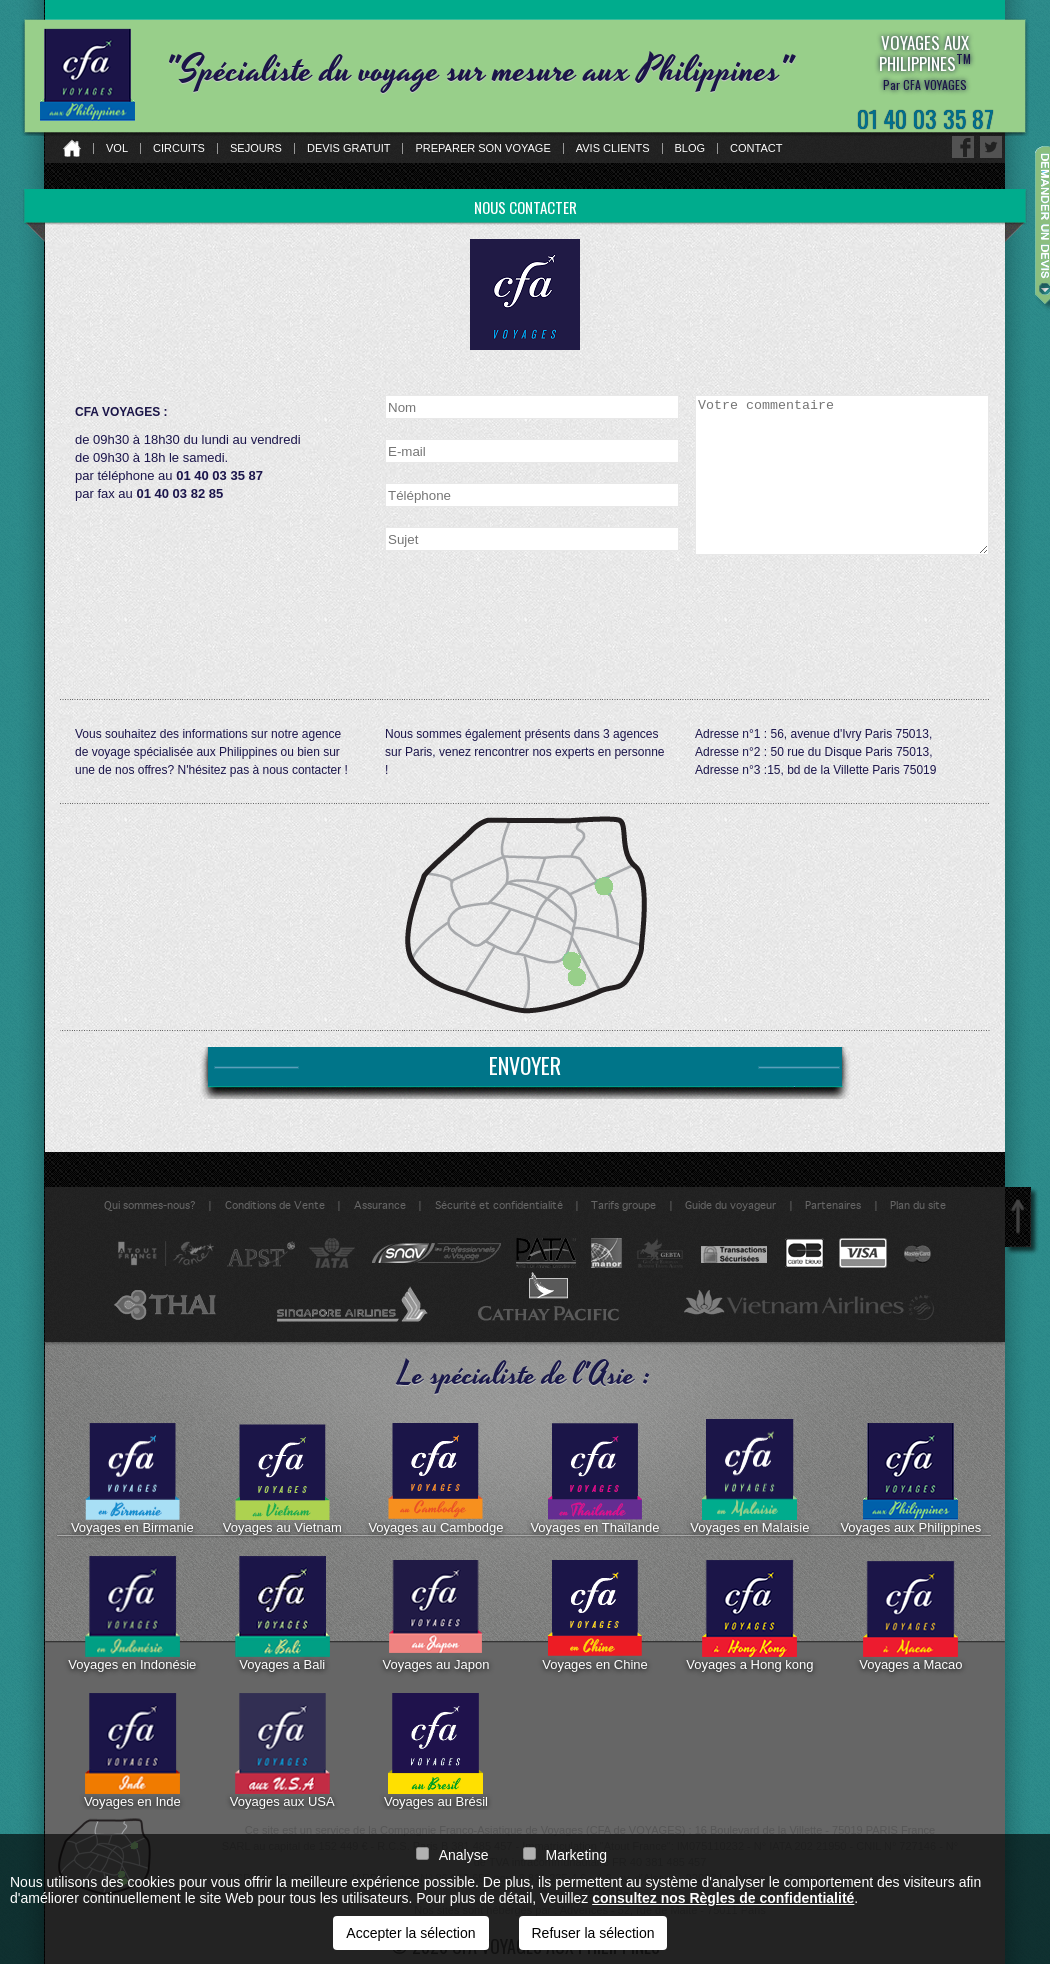 Image resolution: width=1050 pixels, height=1964 pixels. What do you see at coordinates (910, 1614) in the screenshot?
I see `Voyages a Macao` at bounding box center [910, 1614].